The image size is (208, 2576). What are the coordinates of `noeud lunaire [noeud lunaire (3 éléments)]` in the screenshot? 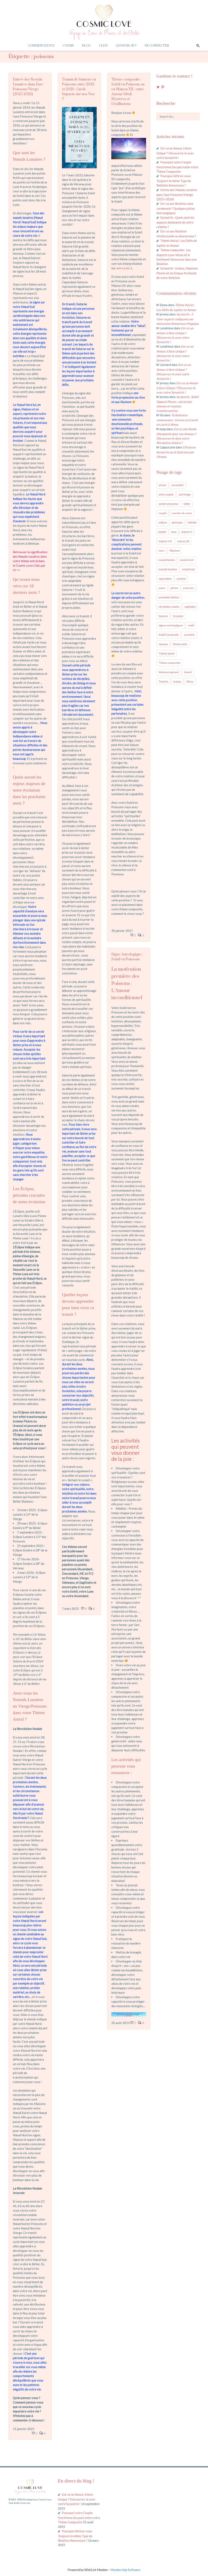 It's located at (167, 560).